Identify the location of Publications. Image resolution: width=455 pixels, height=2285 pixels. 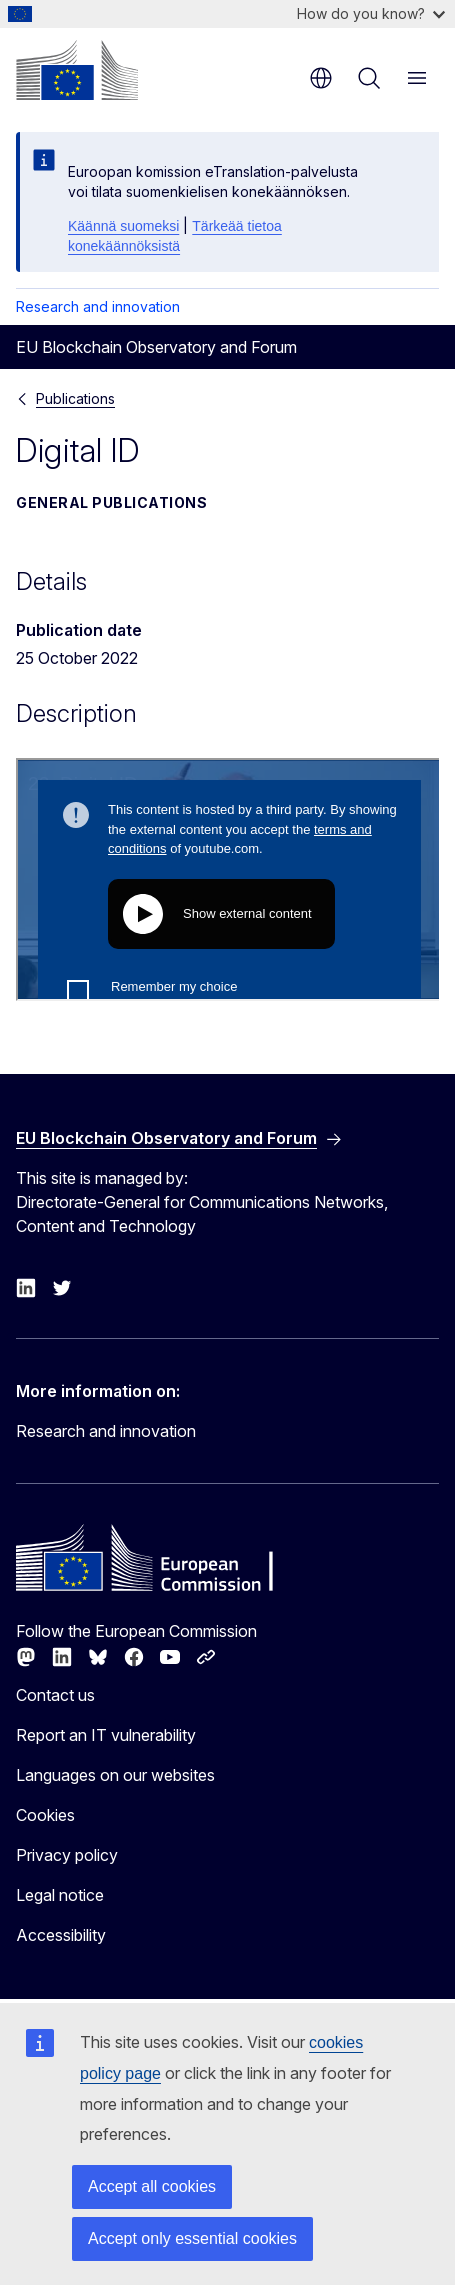
(75, 398).